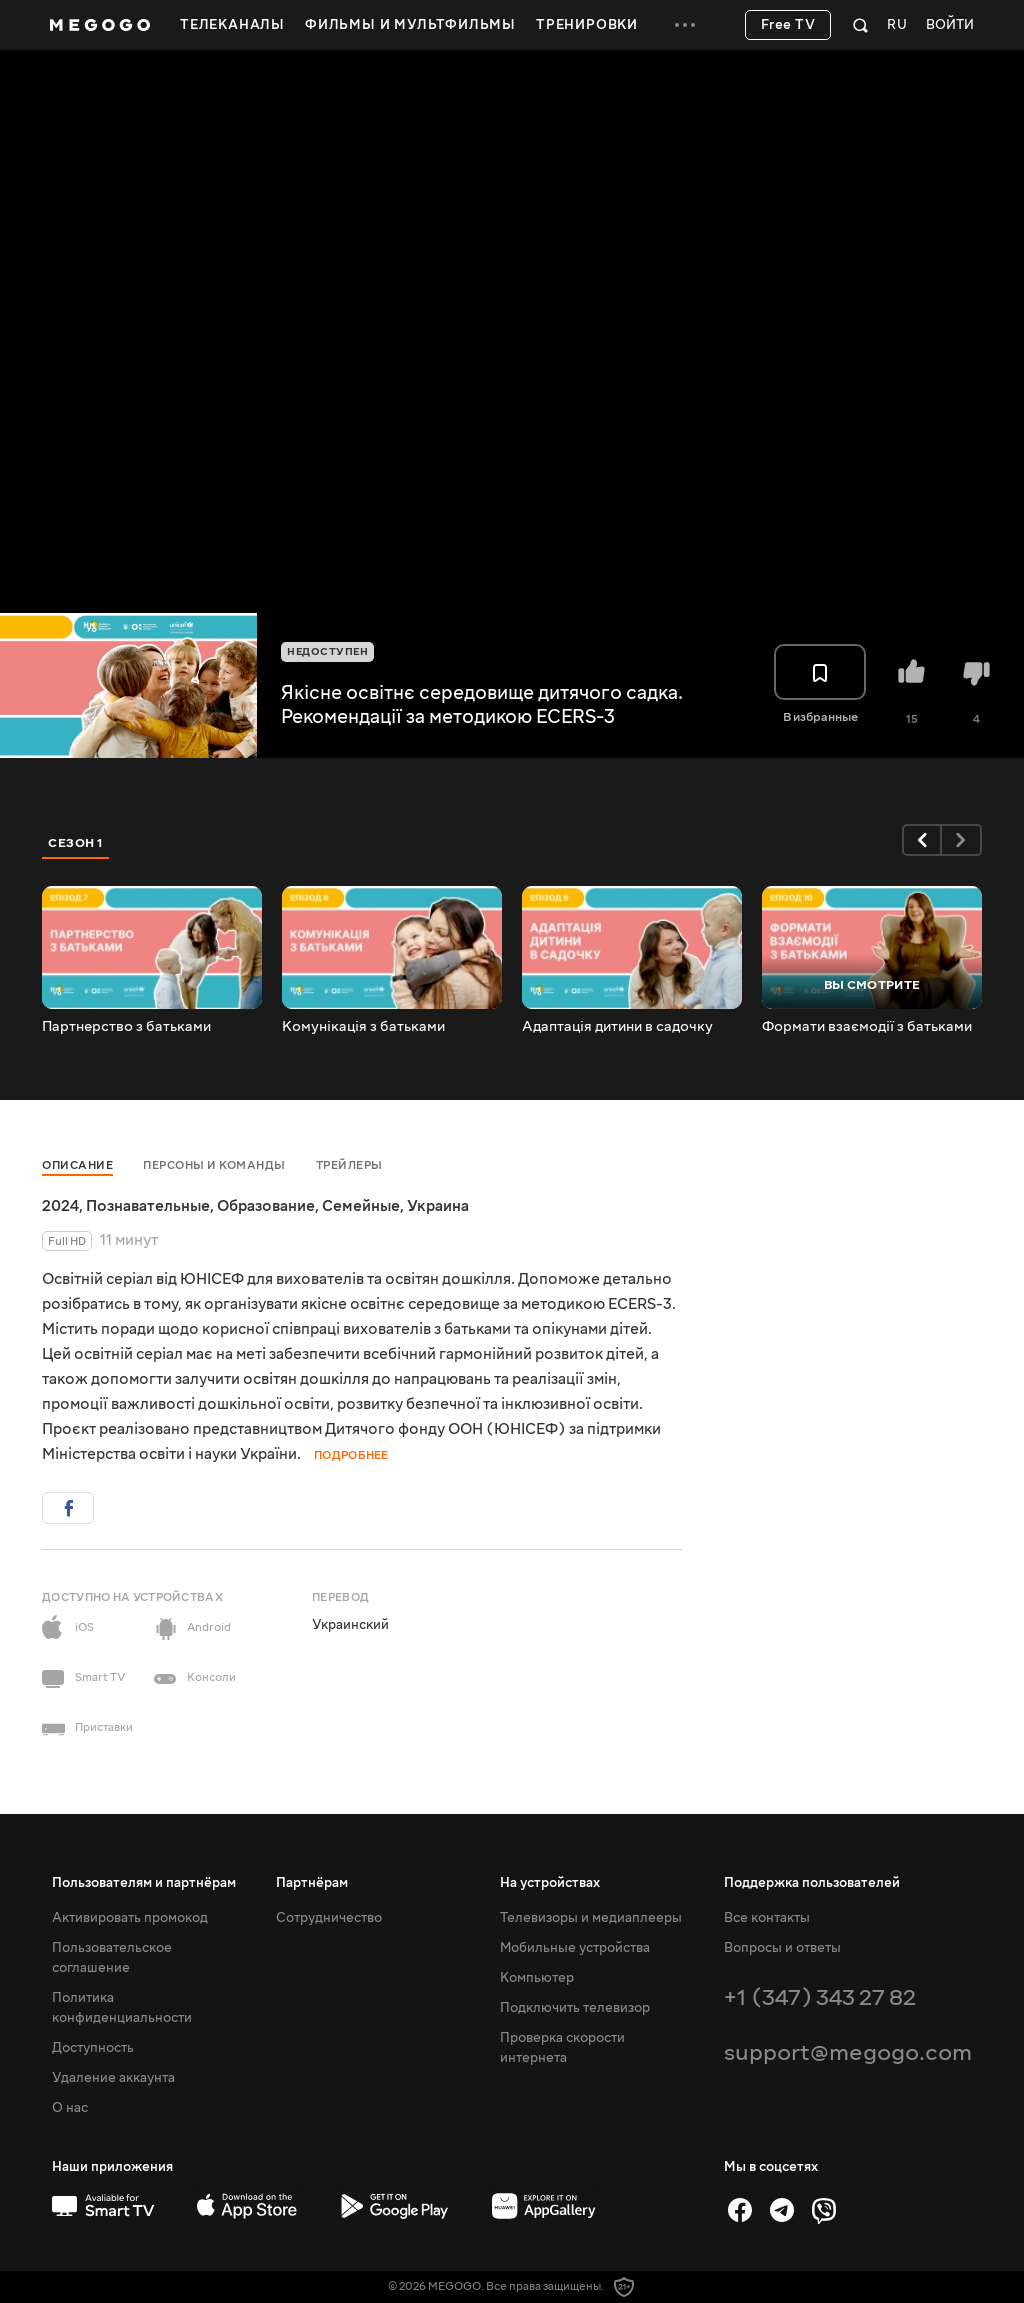 This screenshot has height=2303, width=1024. What do you see at coordinates (848, 2052) in the screenshot?
I see `support@megogo.com` at bounding box center [848, 2052].